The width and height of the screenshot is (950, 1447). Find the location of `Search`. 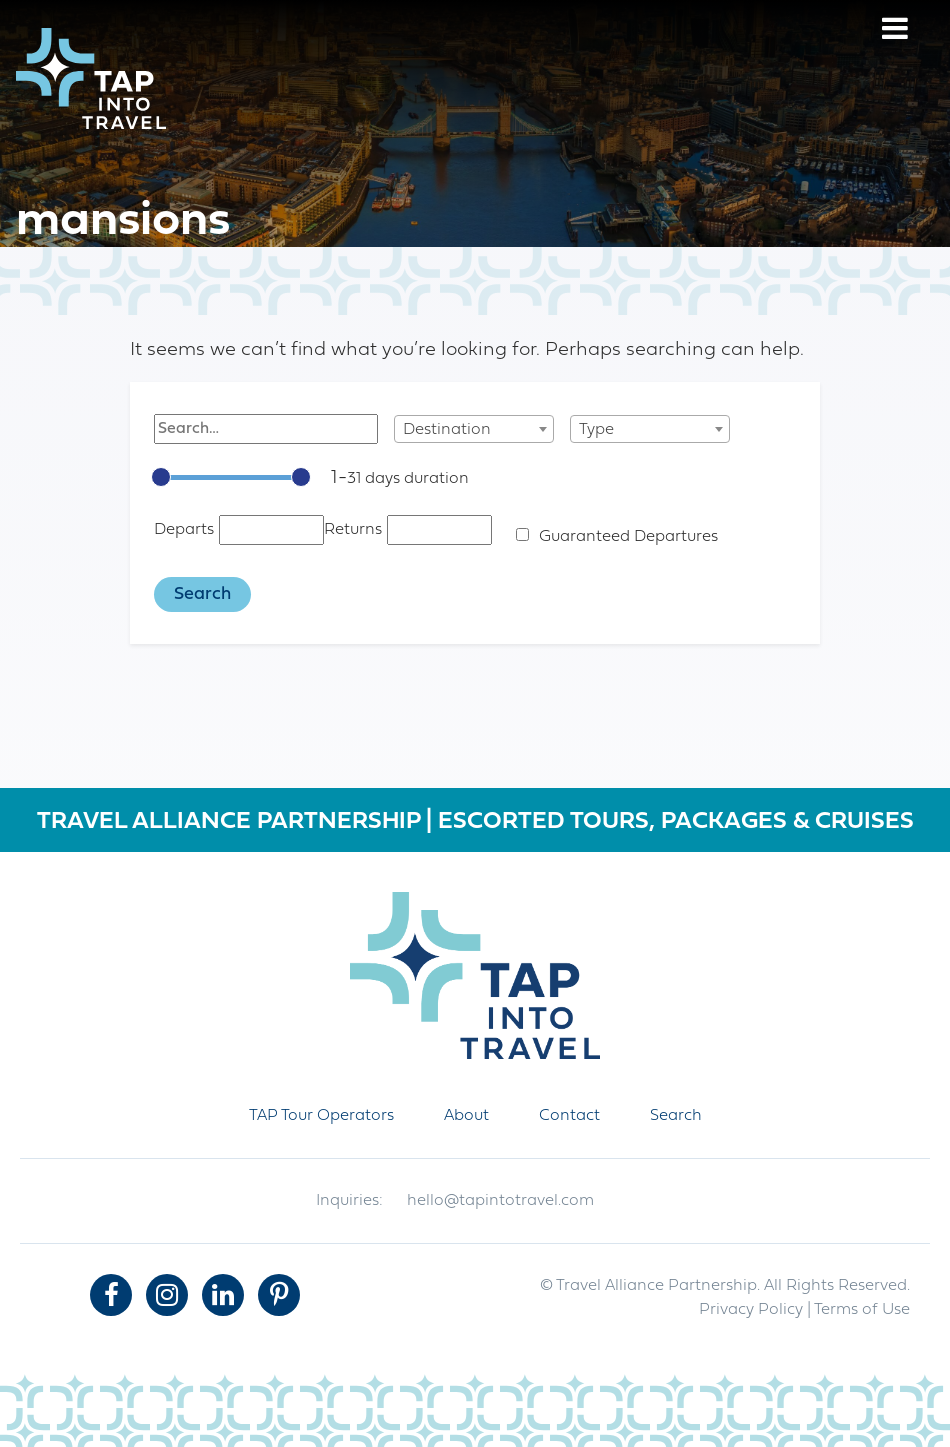

Search is located at coordinates (676, 1116).